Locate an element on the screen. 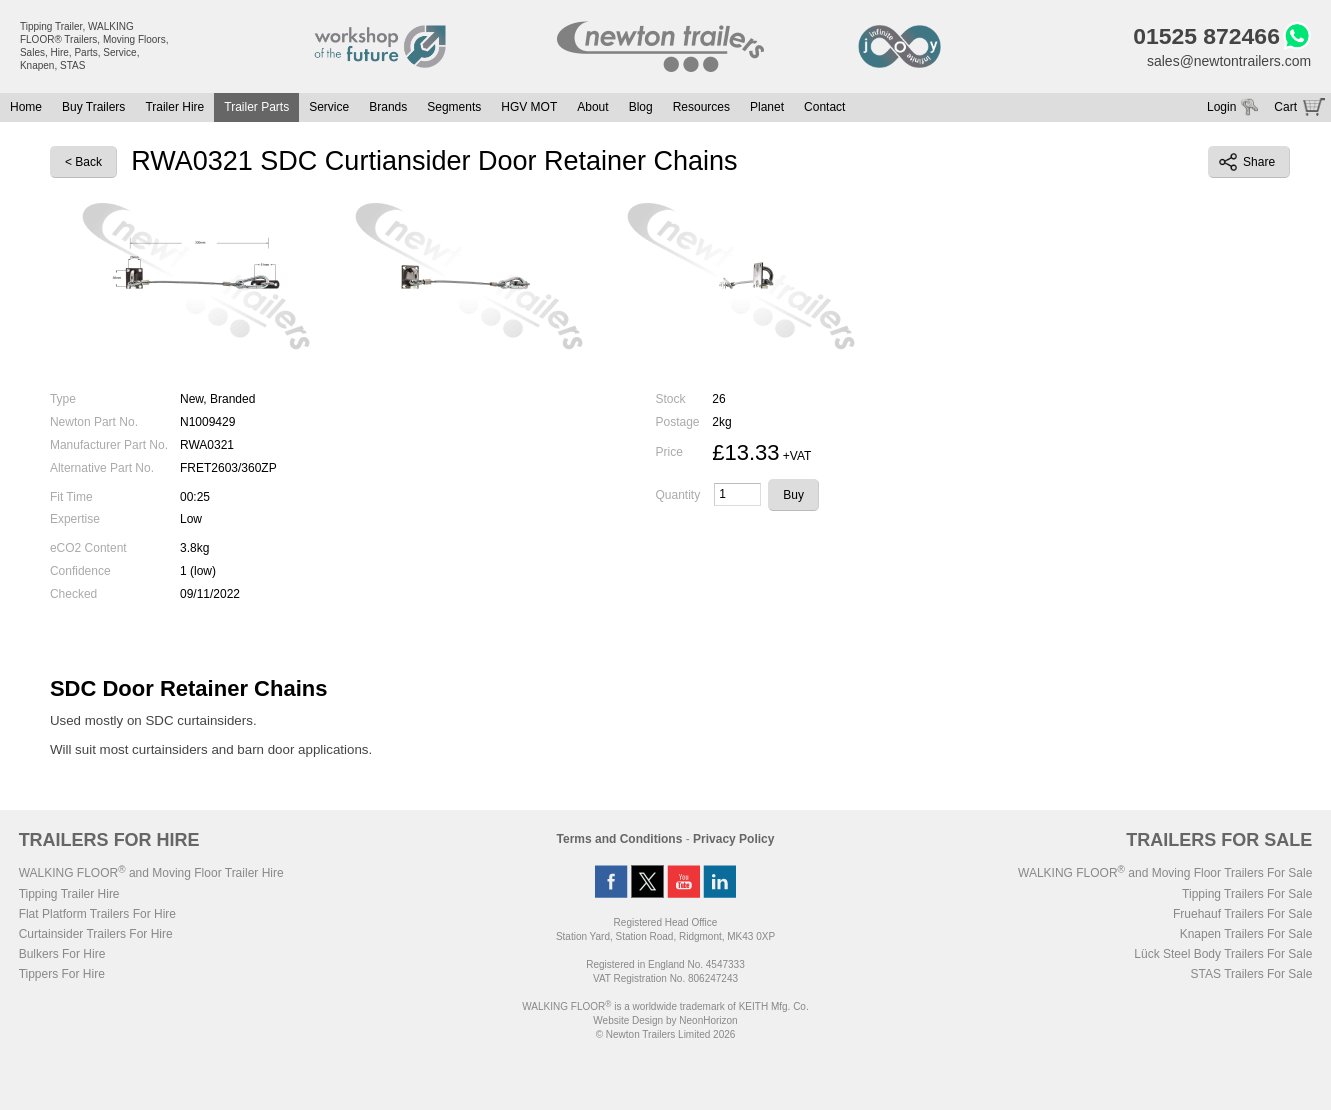  Curtainsider Trailers For Hire is located at coordinates (96, 934).